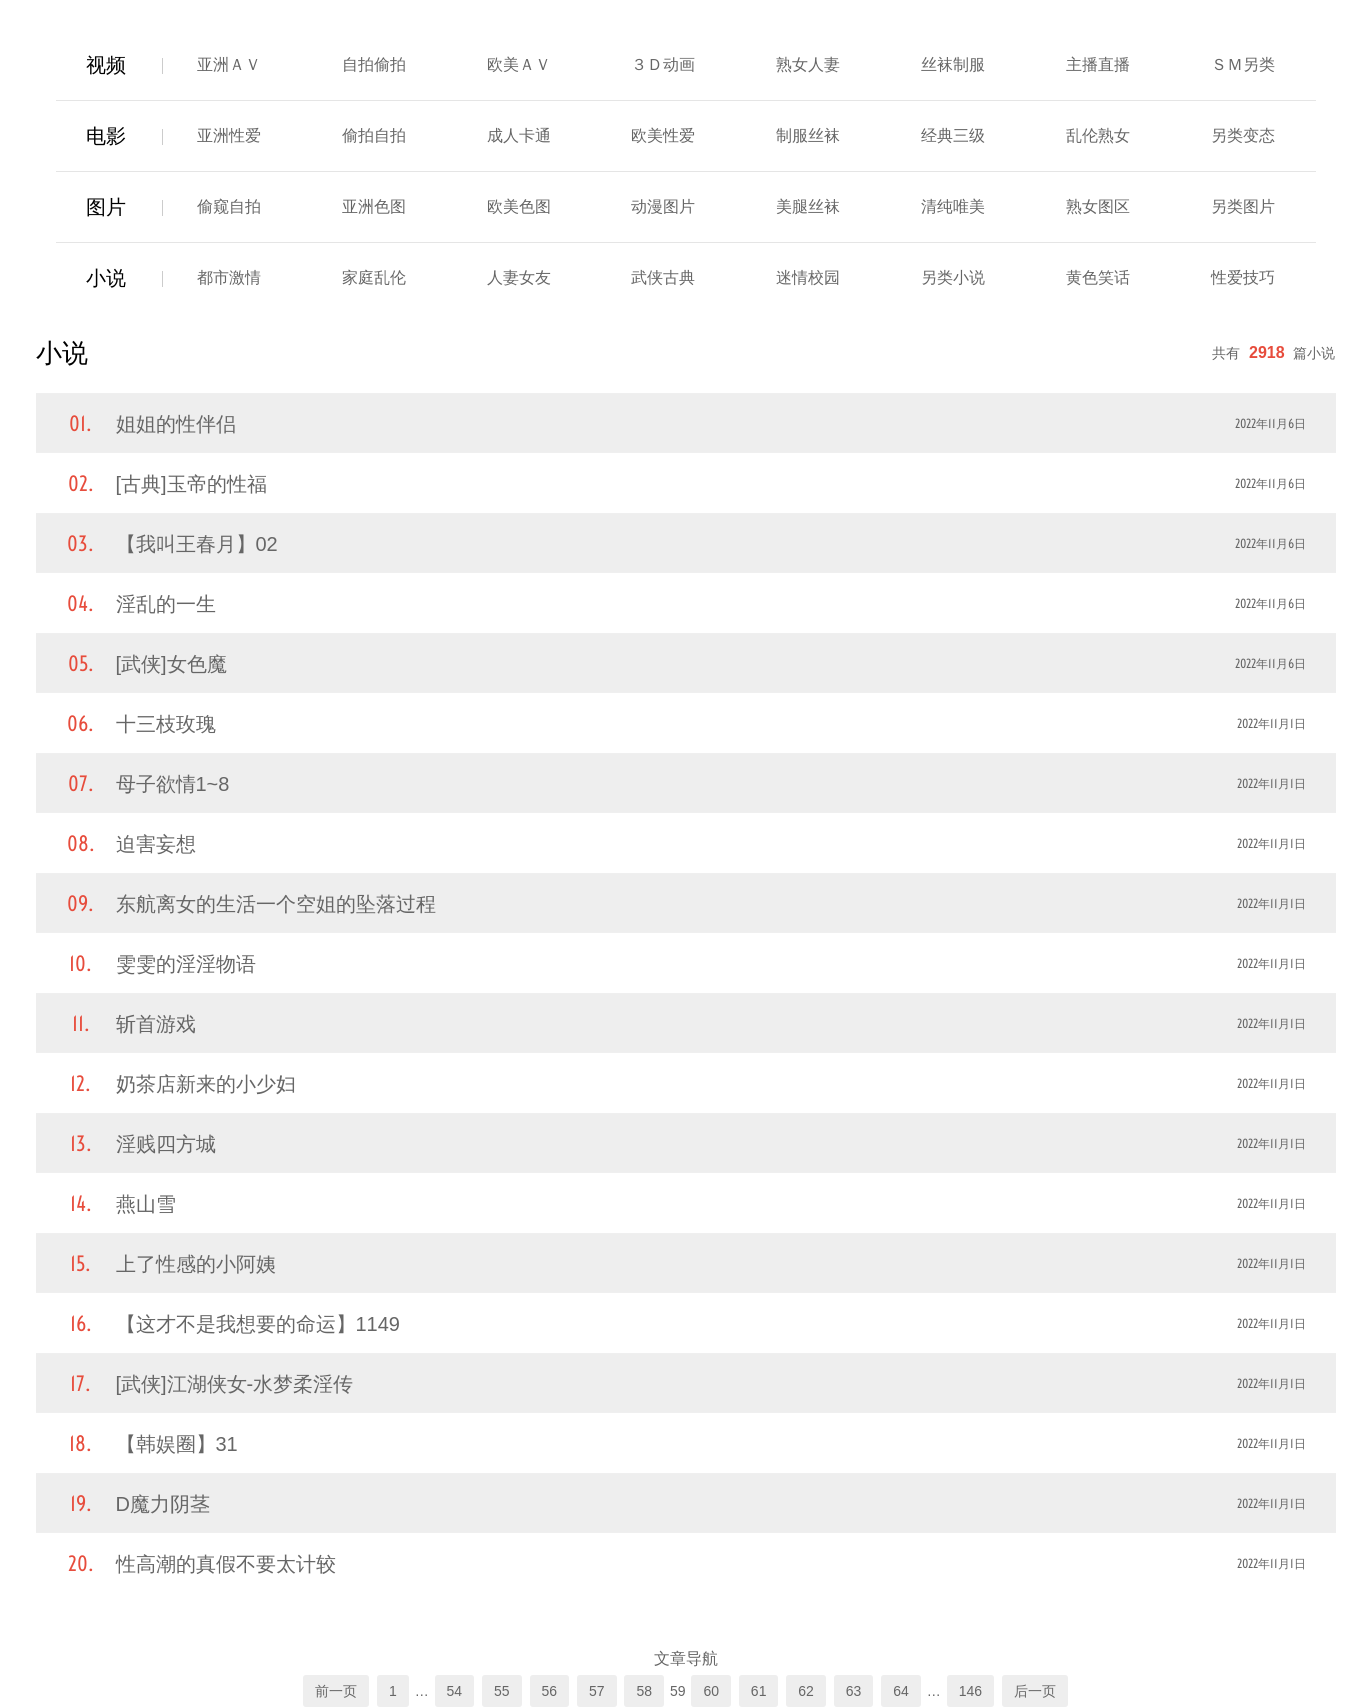 The image size is (1371, 1707). Describe the element at coordinates (597, 1691) in the screenshot. I see `57` at that location.